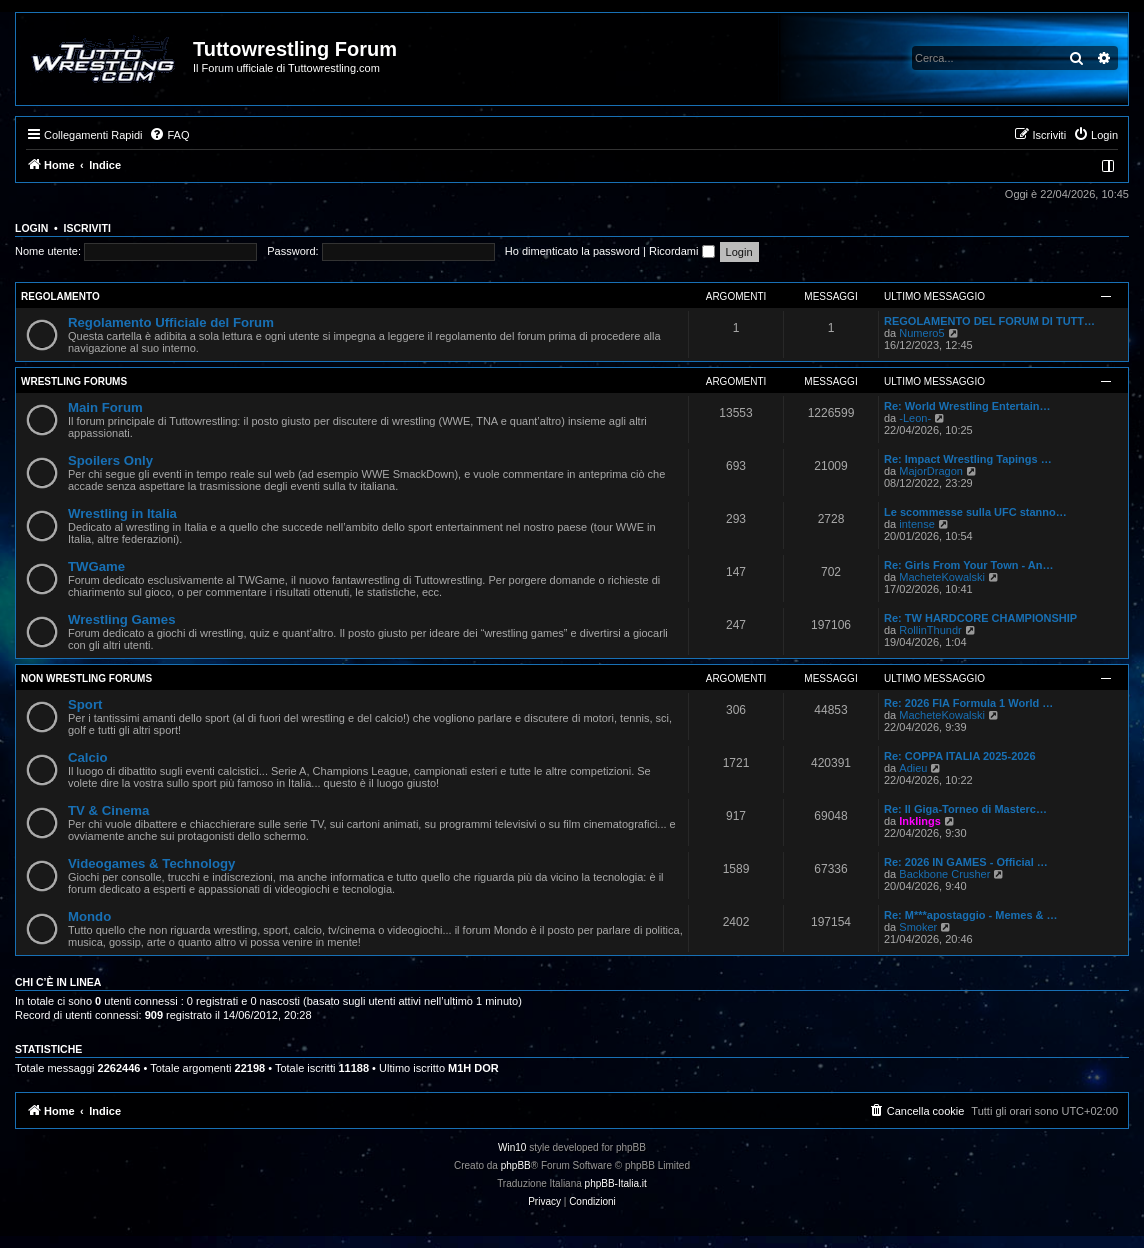 The height and width of the screenshot is (1248, 1144). Describe the element at coordinates (88, 757) in the screenshot. I see `Calcio` at that location.